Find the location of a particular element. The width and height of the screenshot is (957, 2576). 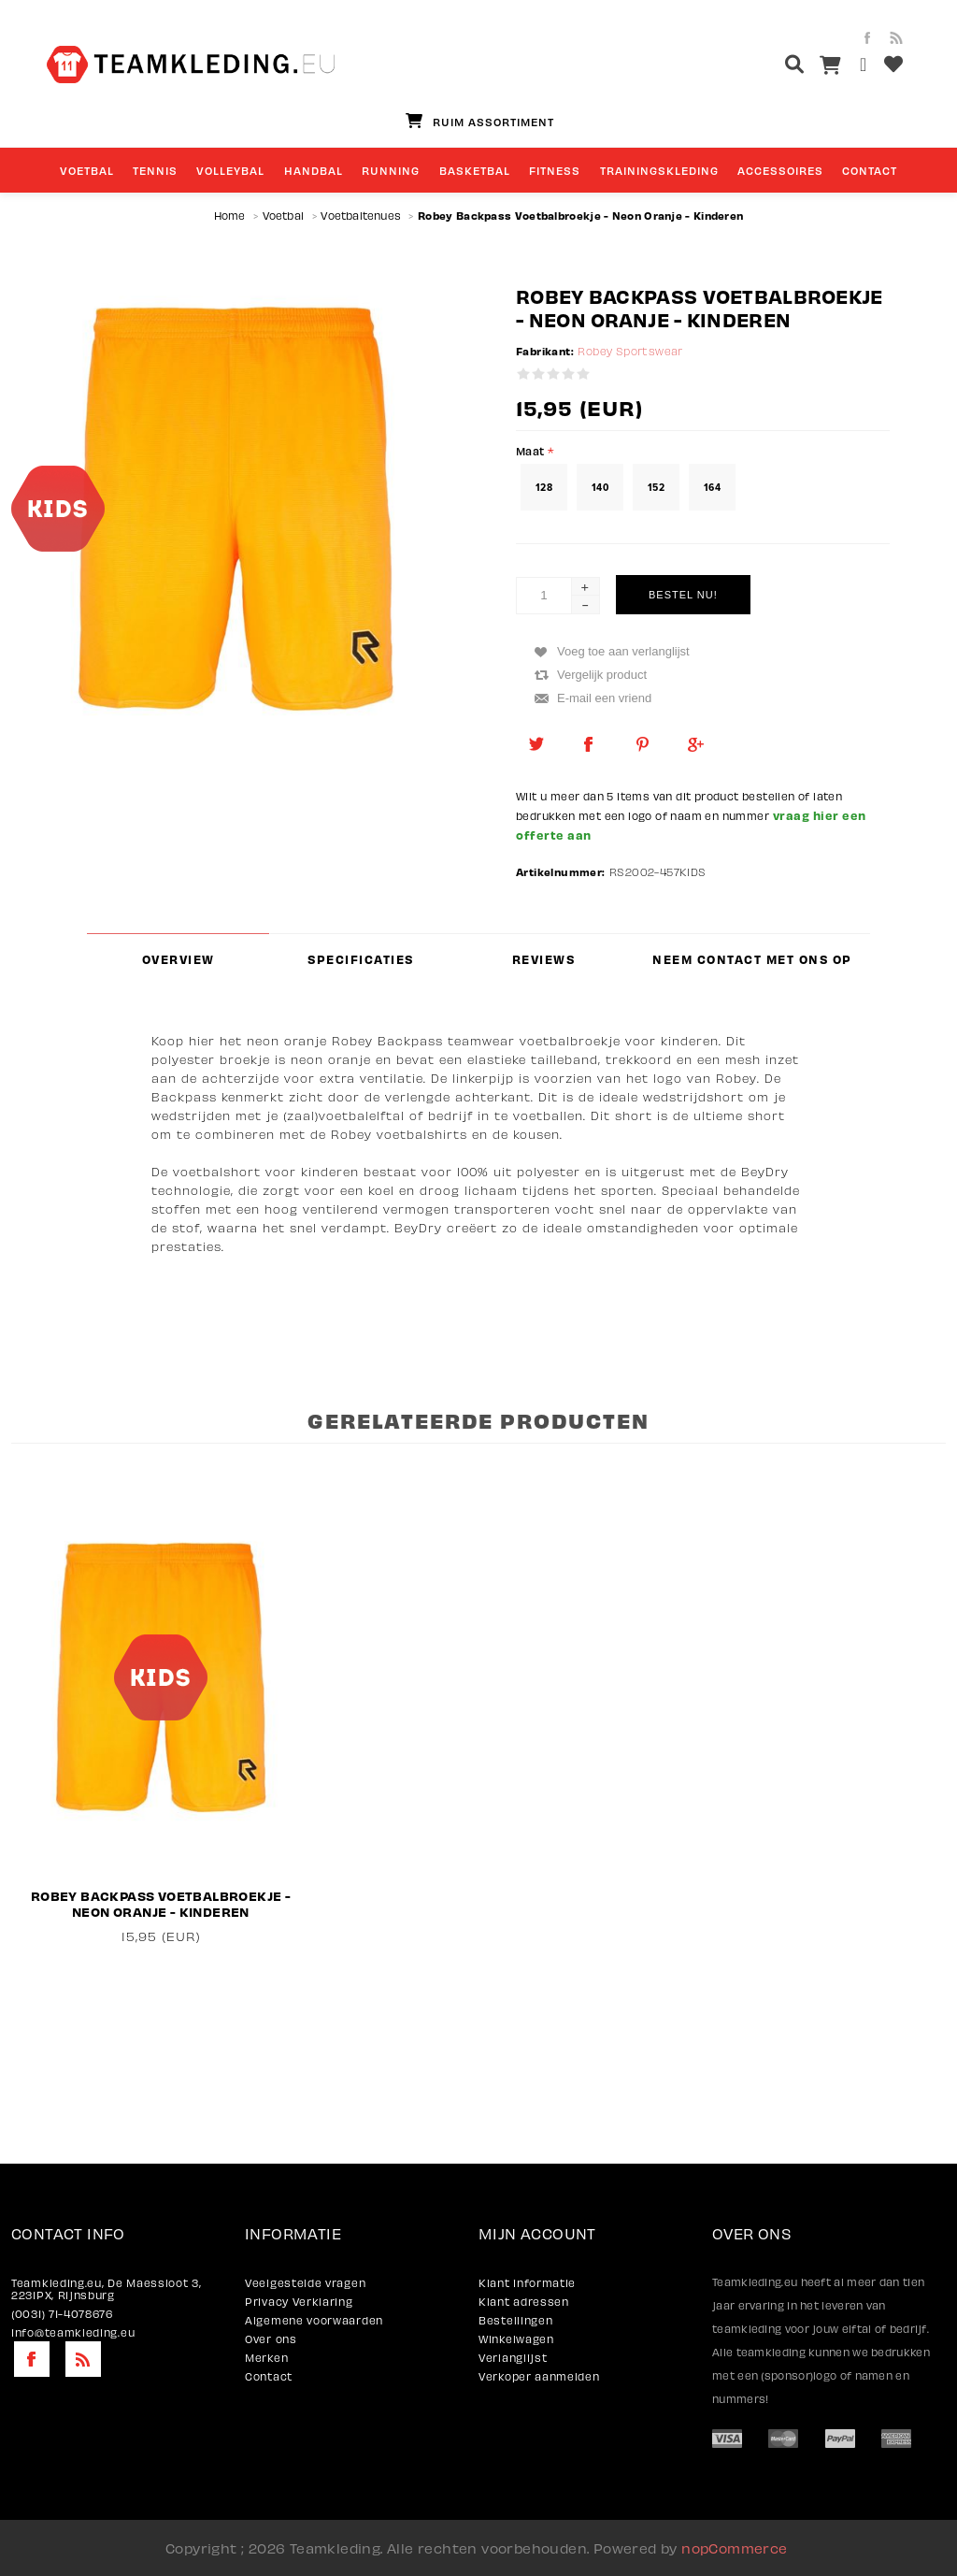

Robey Backpass Voetbalbroekje - Neon Oranje - Kinderen is located at coordinates (161, 1904).